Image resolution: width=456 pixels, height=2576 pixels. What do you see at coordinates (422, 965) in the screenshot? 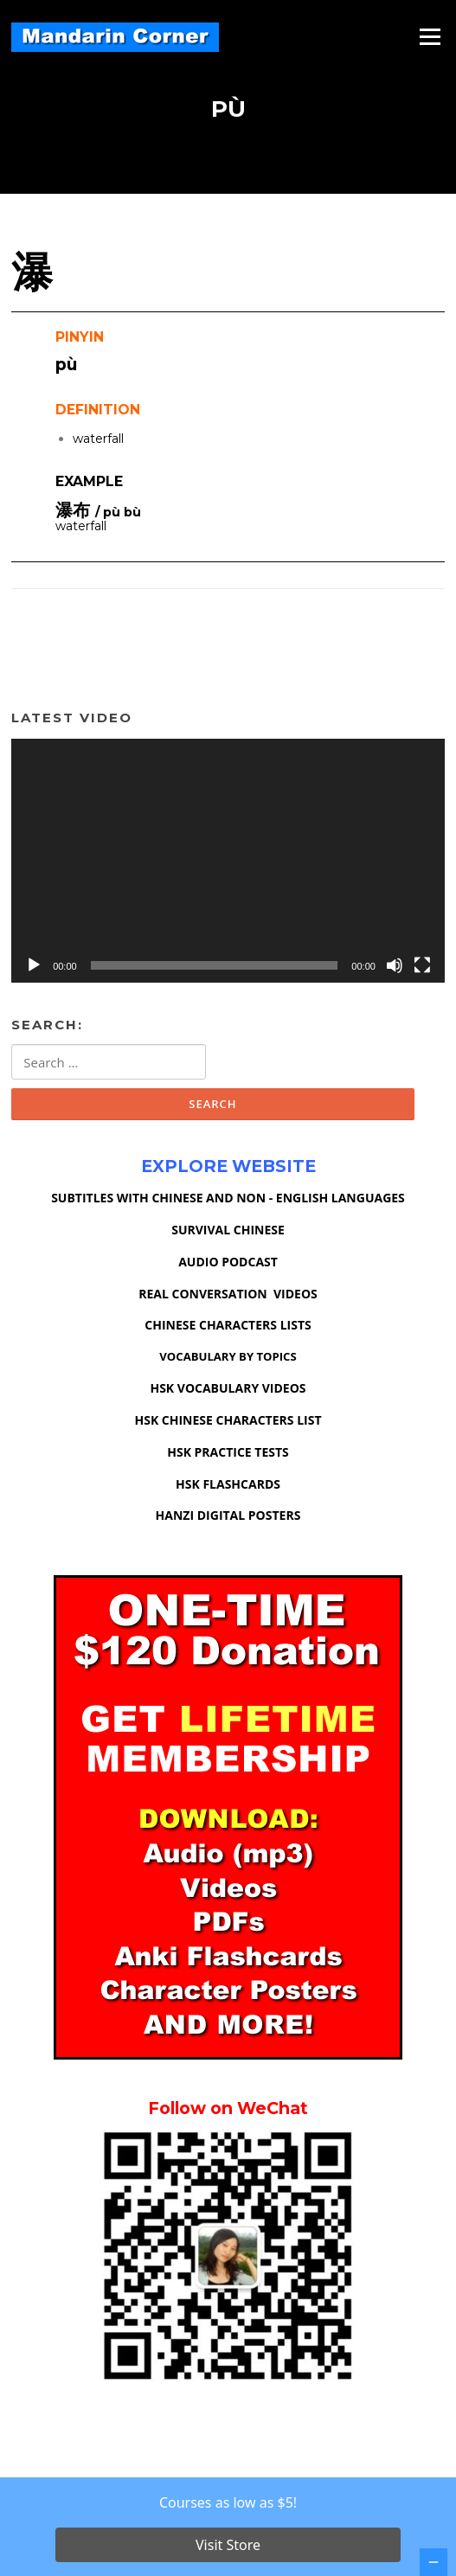
I see `[Fullscreen]` at bounding box center [422, 965].